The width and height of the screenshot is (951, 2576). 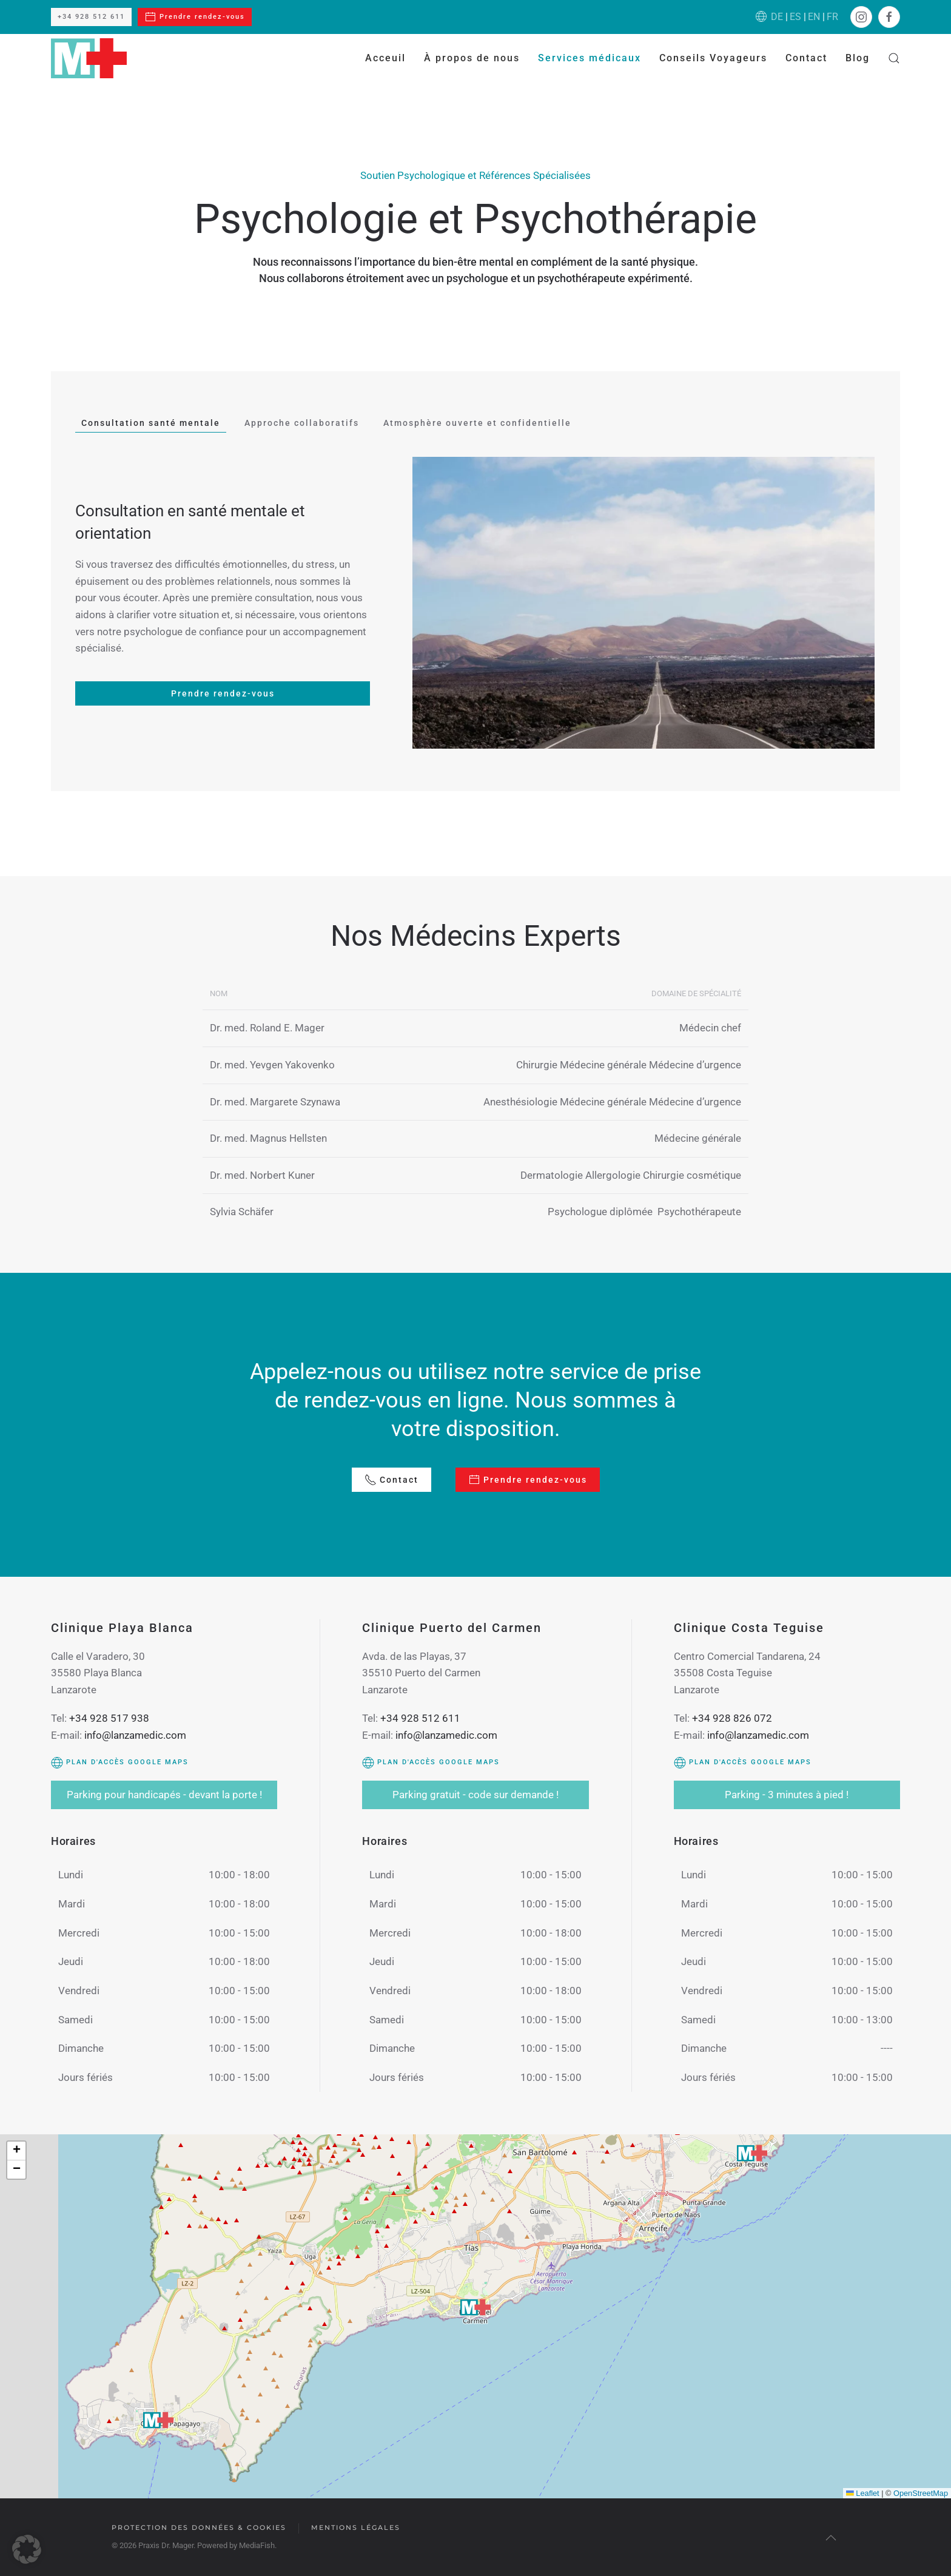 What do you see at coordinates (355, 2527) in the screenshot?
I see `Mentions légales` at bounding box center [355, 2527].